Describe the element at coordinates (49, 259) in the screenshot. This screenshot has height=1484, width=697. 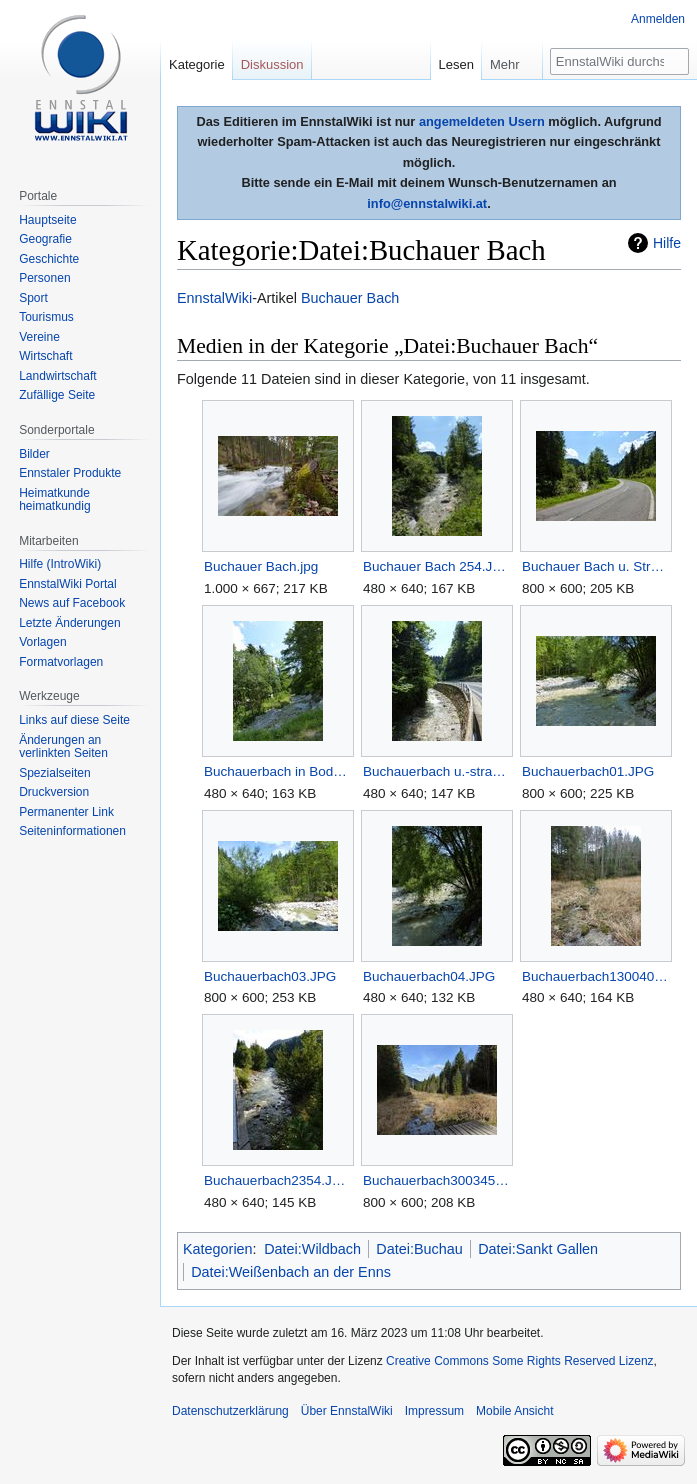
I see `Geschichte` at that location.